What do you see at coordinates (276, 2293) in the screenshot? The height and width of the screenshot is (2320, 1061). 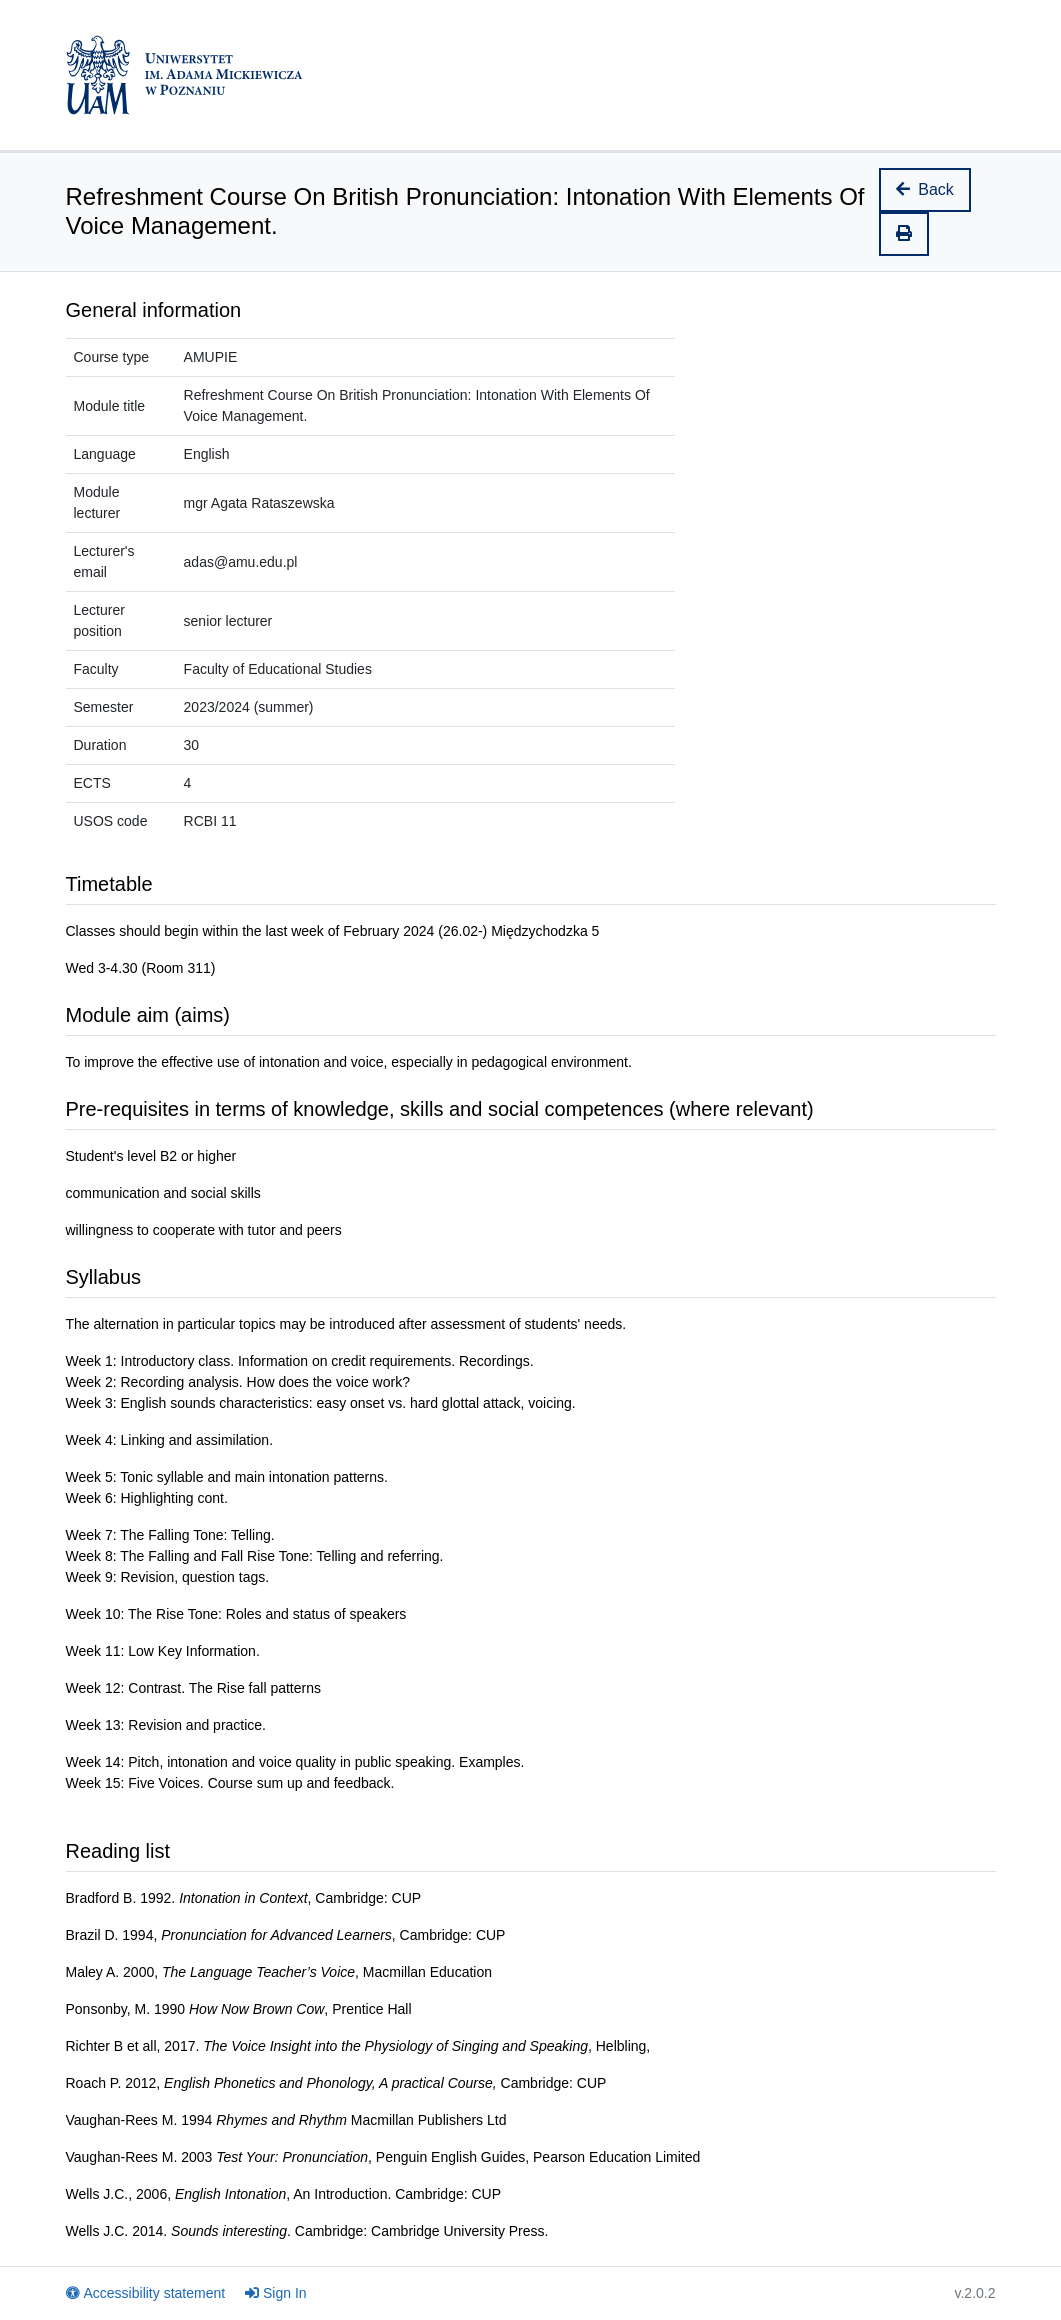 I see `Sign In` at bounding box center [276, 2293].